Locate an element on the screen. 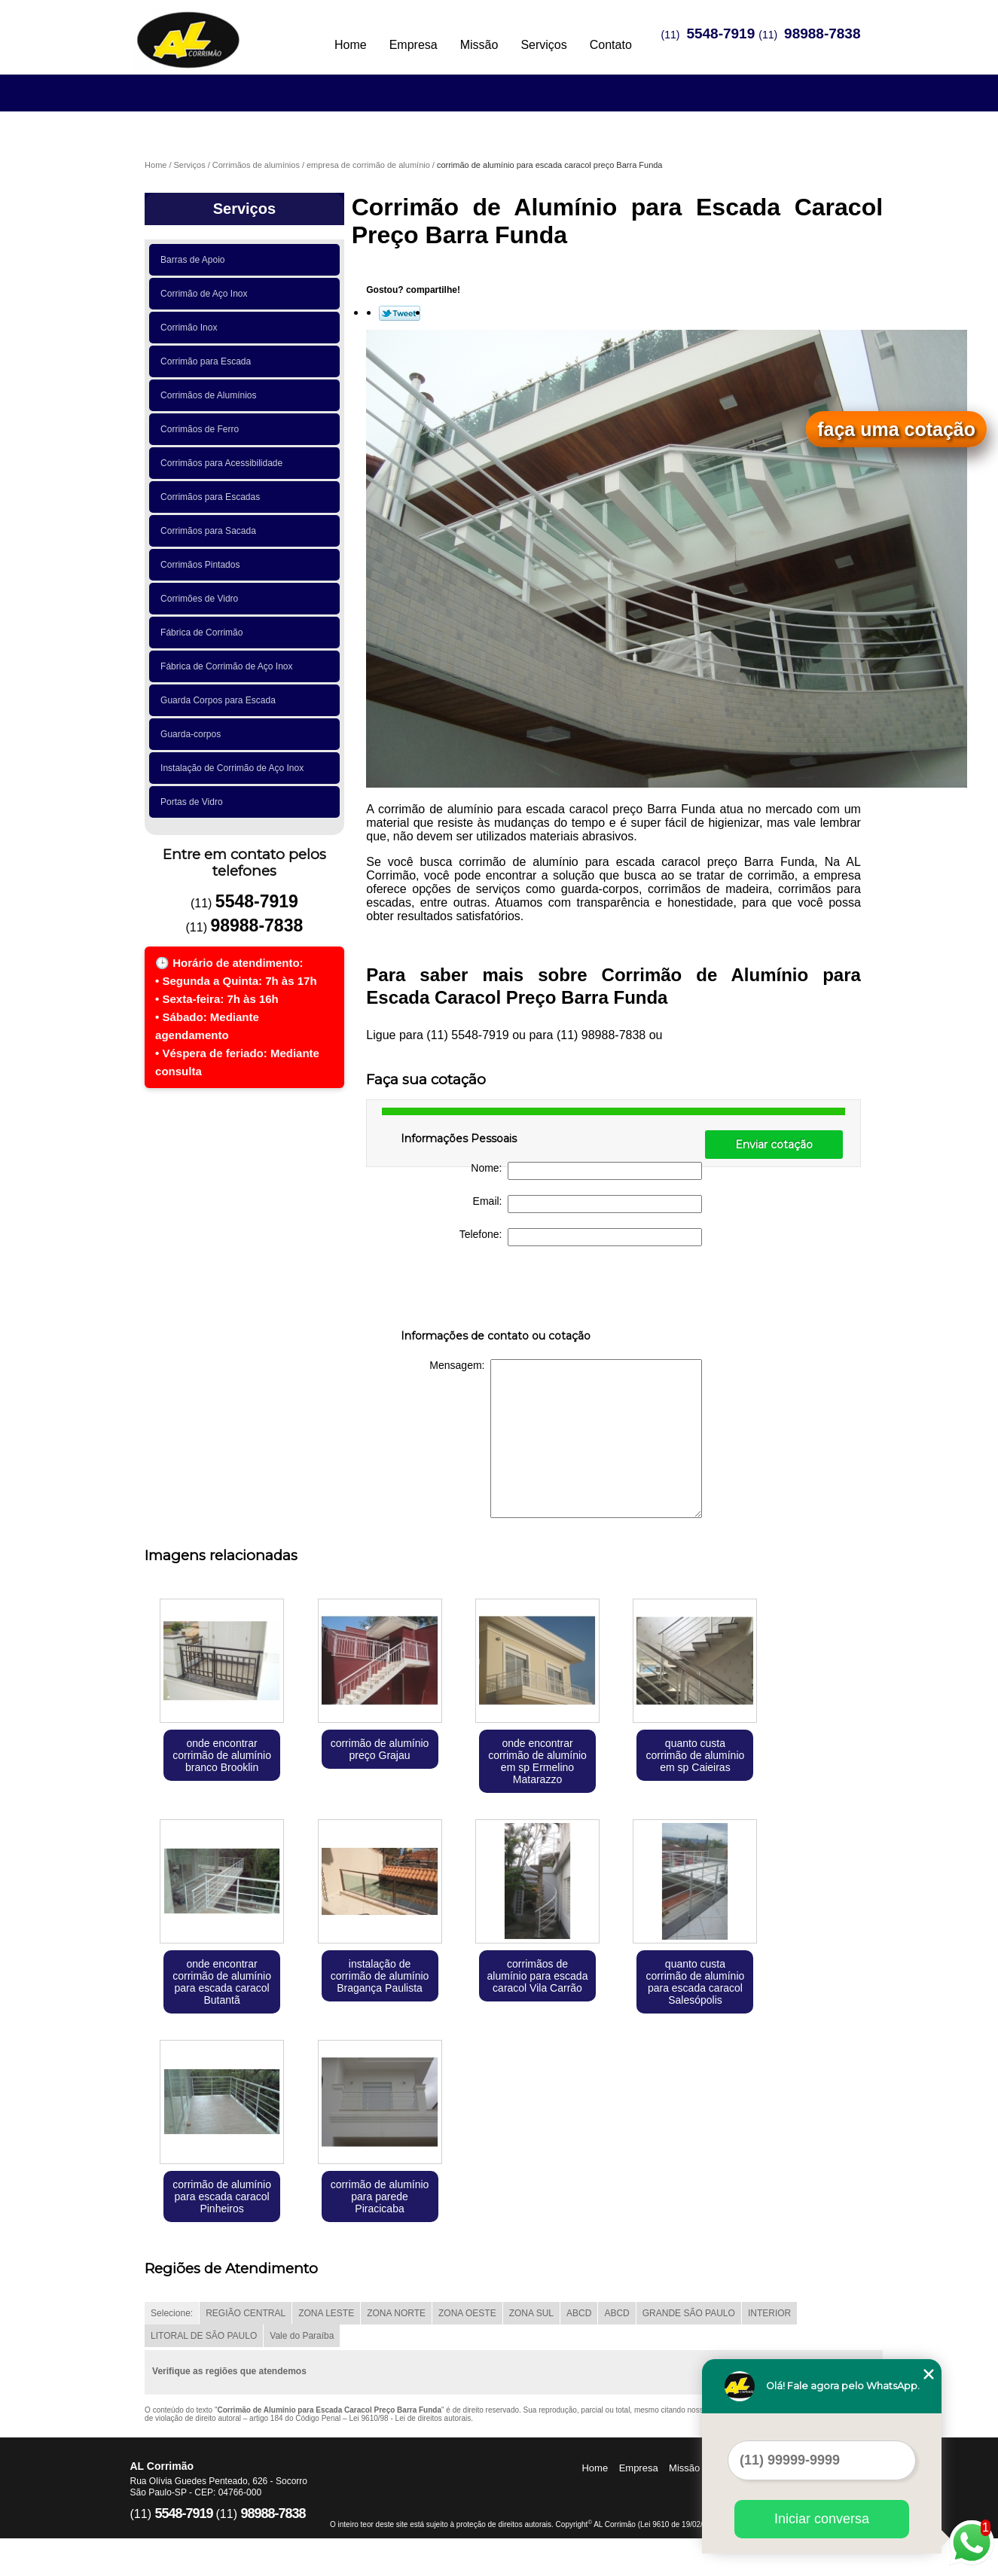 The height and width of the screenshot is (2576, 998). Corrimão de Aço Inox is located at coordinates (206, 293).